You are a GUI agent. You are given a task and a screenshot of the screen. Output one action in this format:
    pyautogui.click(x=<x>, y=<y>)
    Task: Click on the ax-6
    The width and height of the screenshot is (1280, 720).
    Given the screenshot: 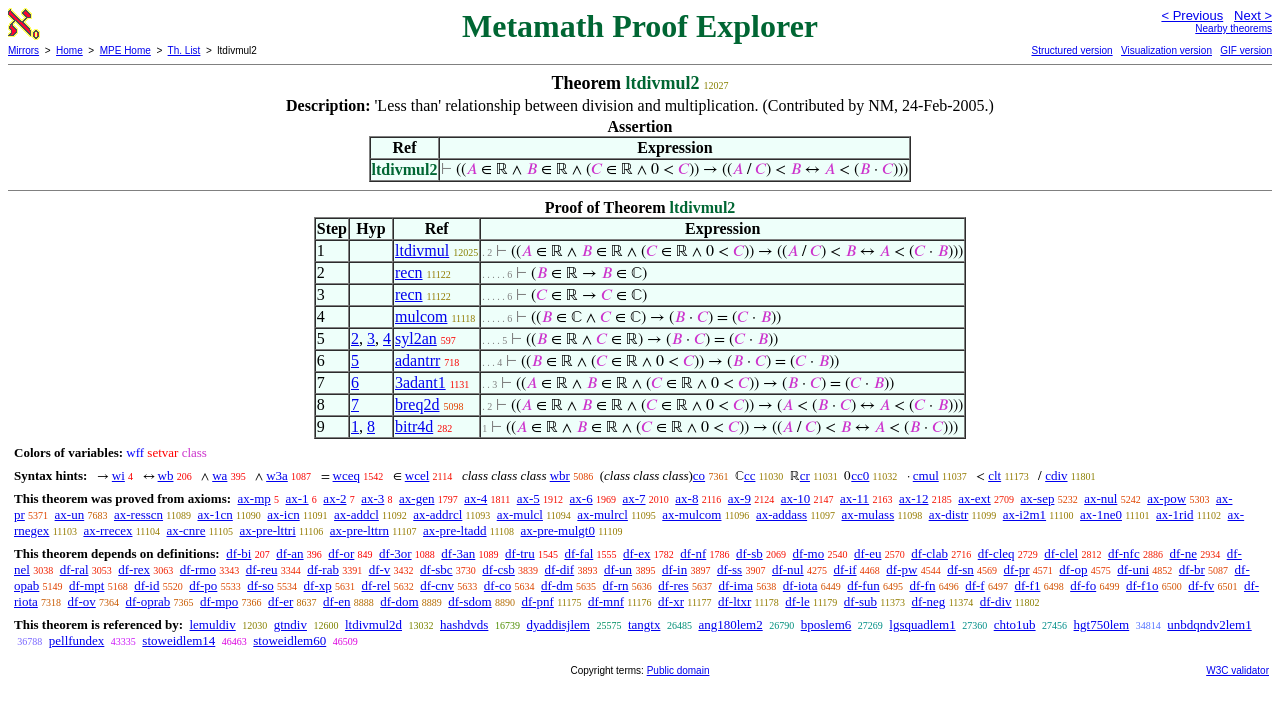 What is the action you would take?
    pyautogui.click(x=581, y=498)
    